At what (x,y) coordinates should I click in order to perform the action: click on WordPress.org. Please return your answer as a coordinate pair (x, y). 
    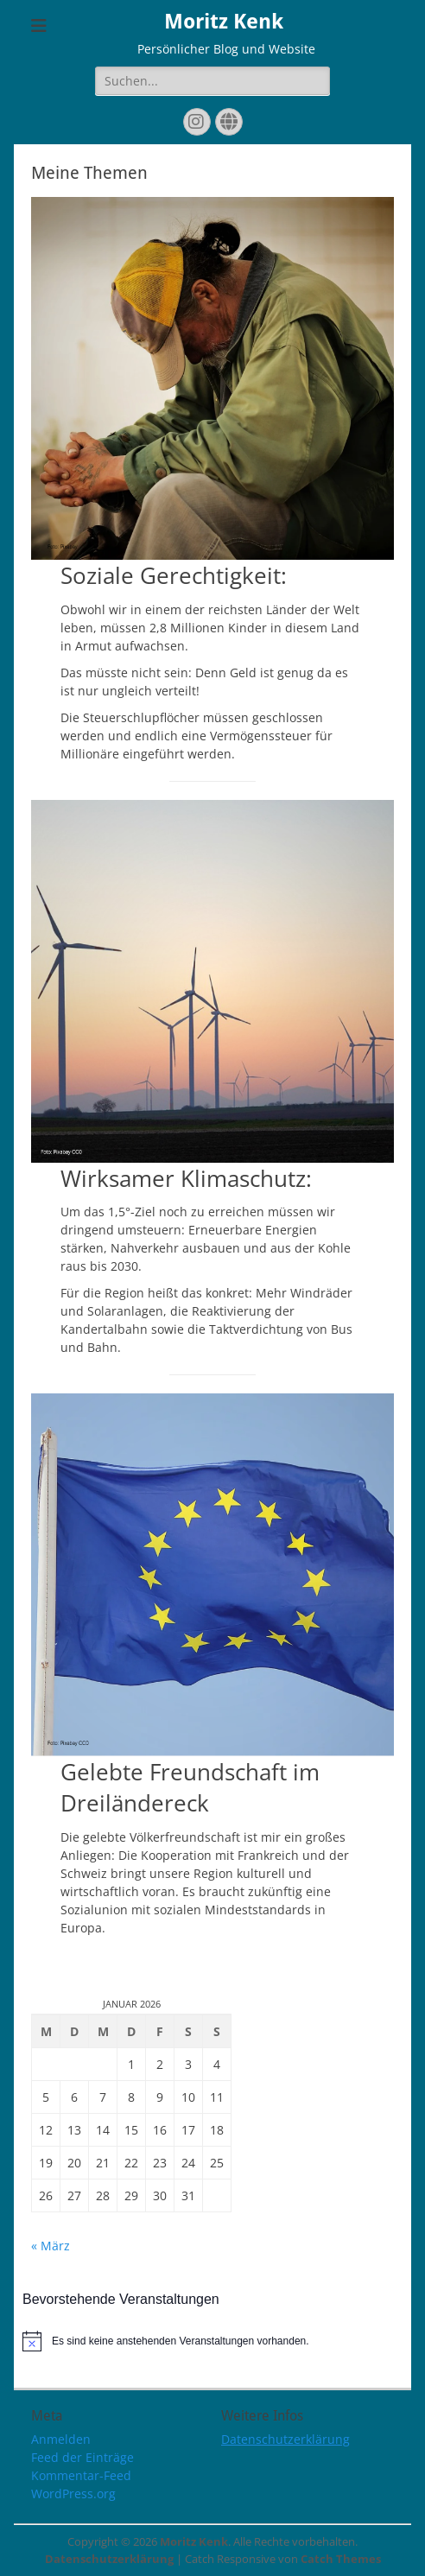
    Looking at the image, I should click on (73, 2493).